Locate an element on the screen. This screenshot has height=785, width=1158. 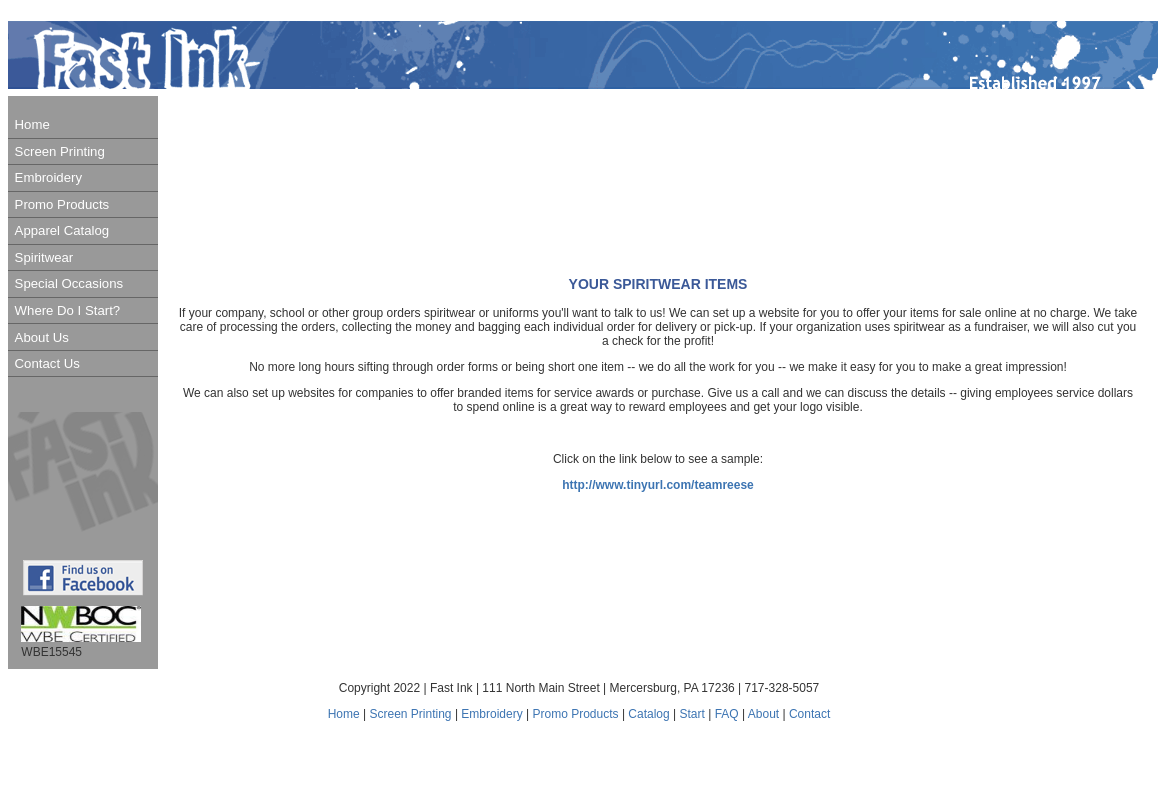
Spiritwear is located at coordinates (44, 257).